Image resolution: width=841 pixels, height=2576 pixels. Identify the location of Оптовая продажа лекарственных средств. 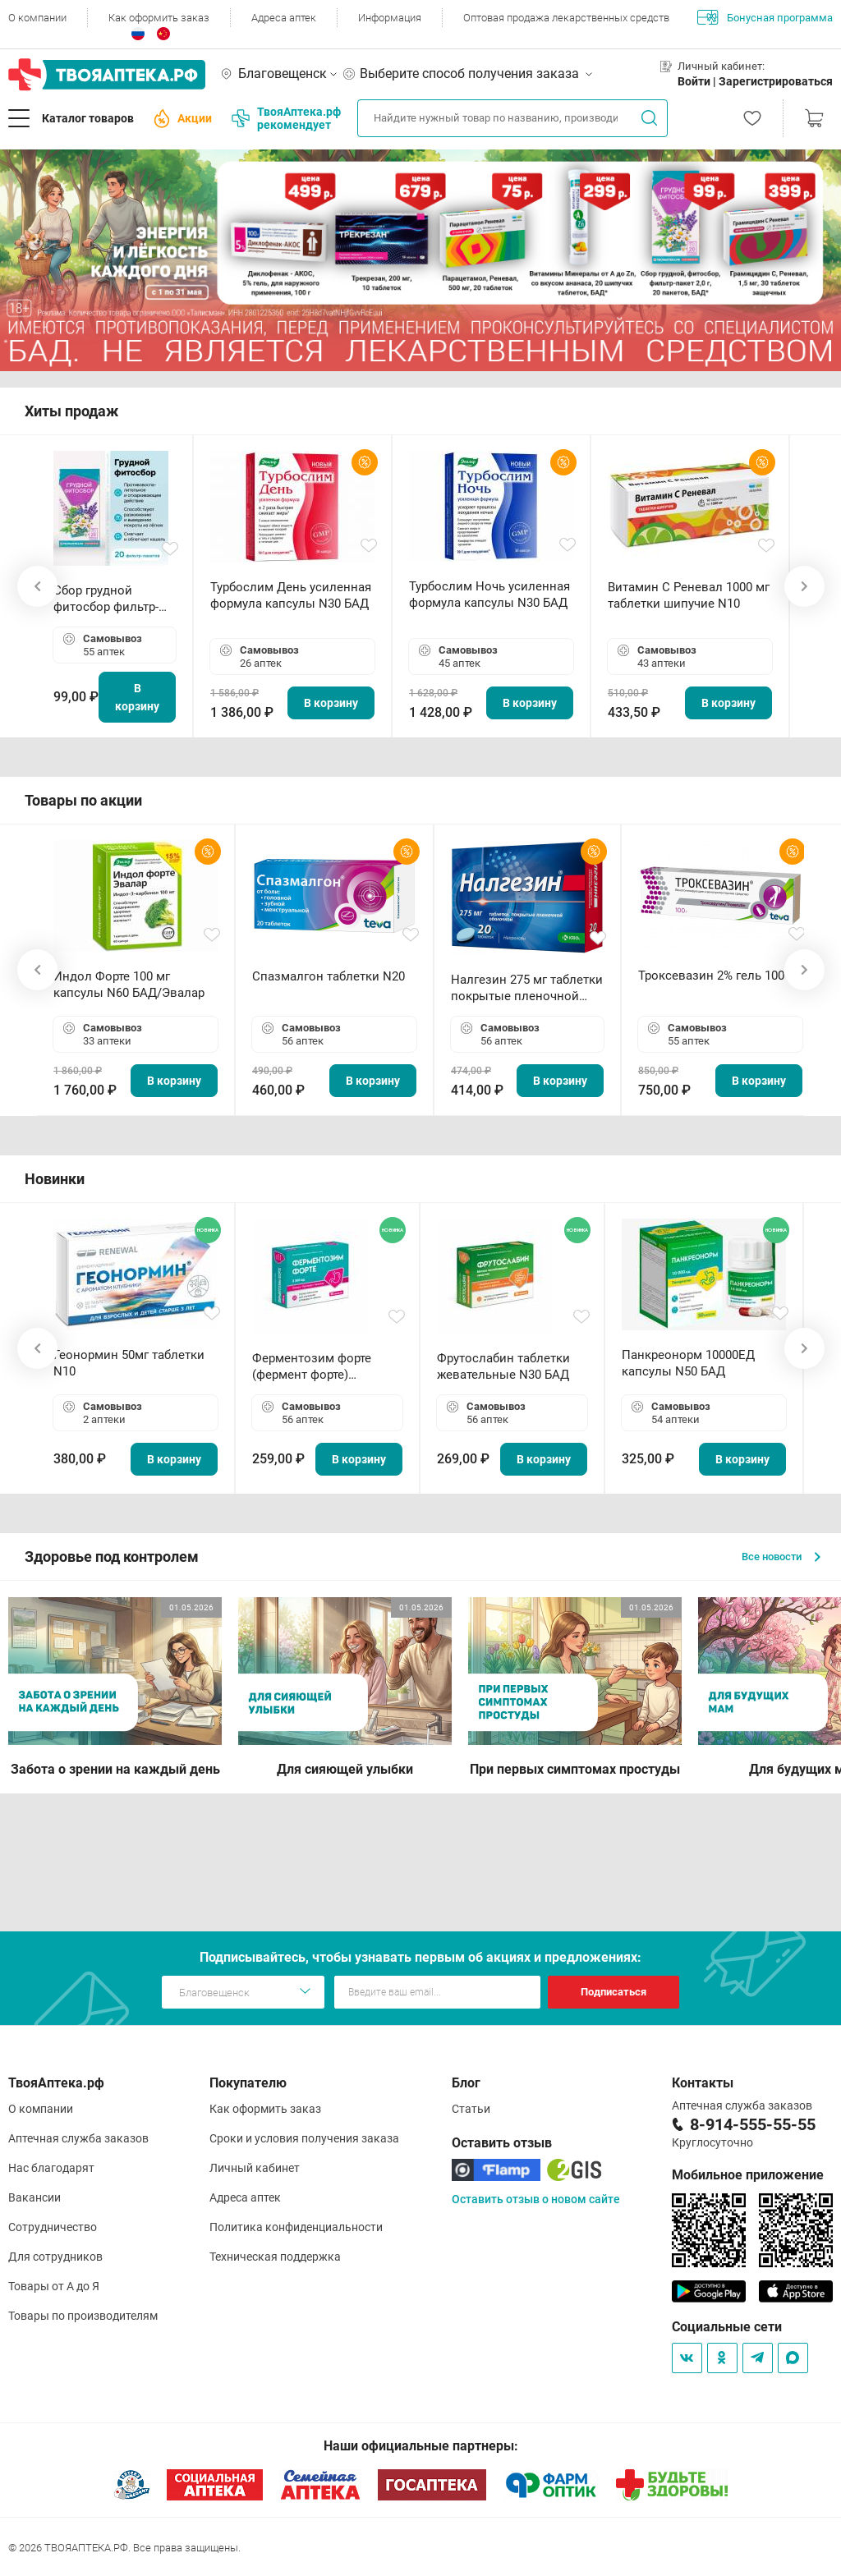
(566, 17).